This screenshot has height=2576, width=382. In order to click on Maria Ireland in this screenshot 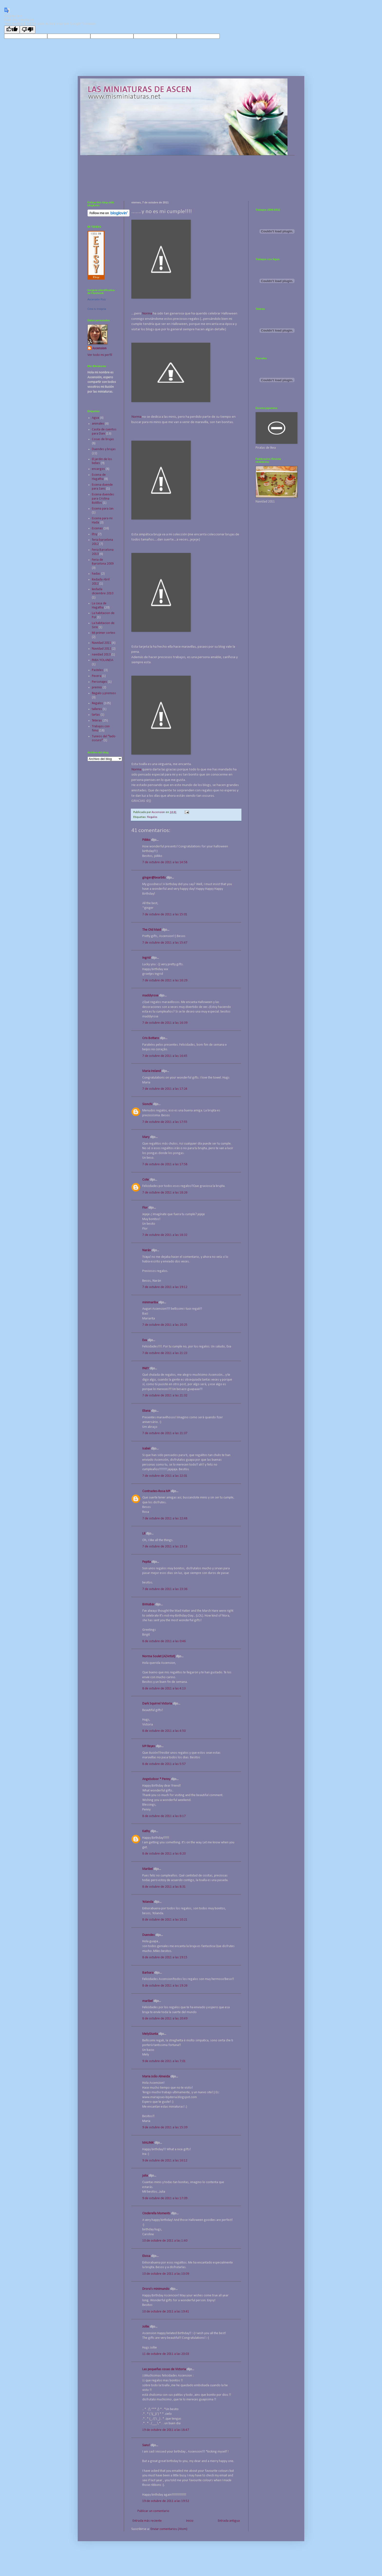, I will do `click(151, 1071)`.